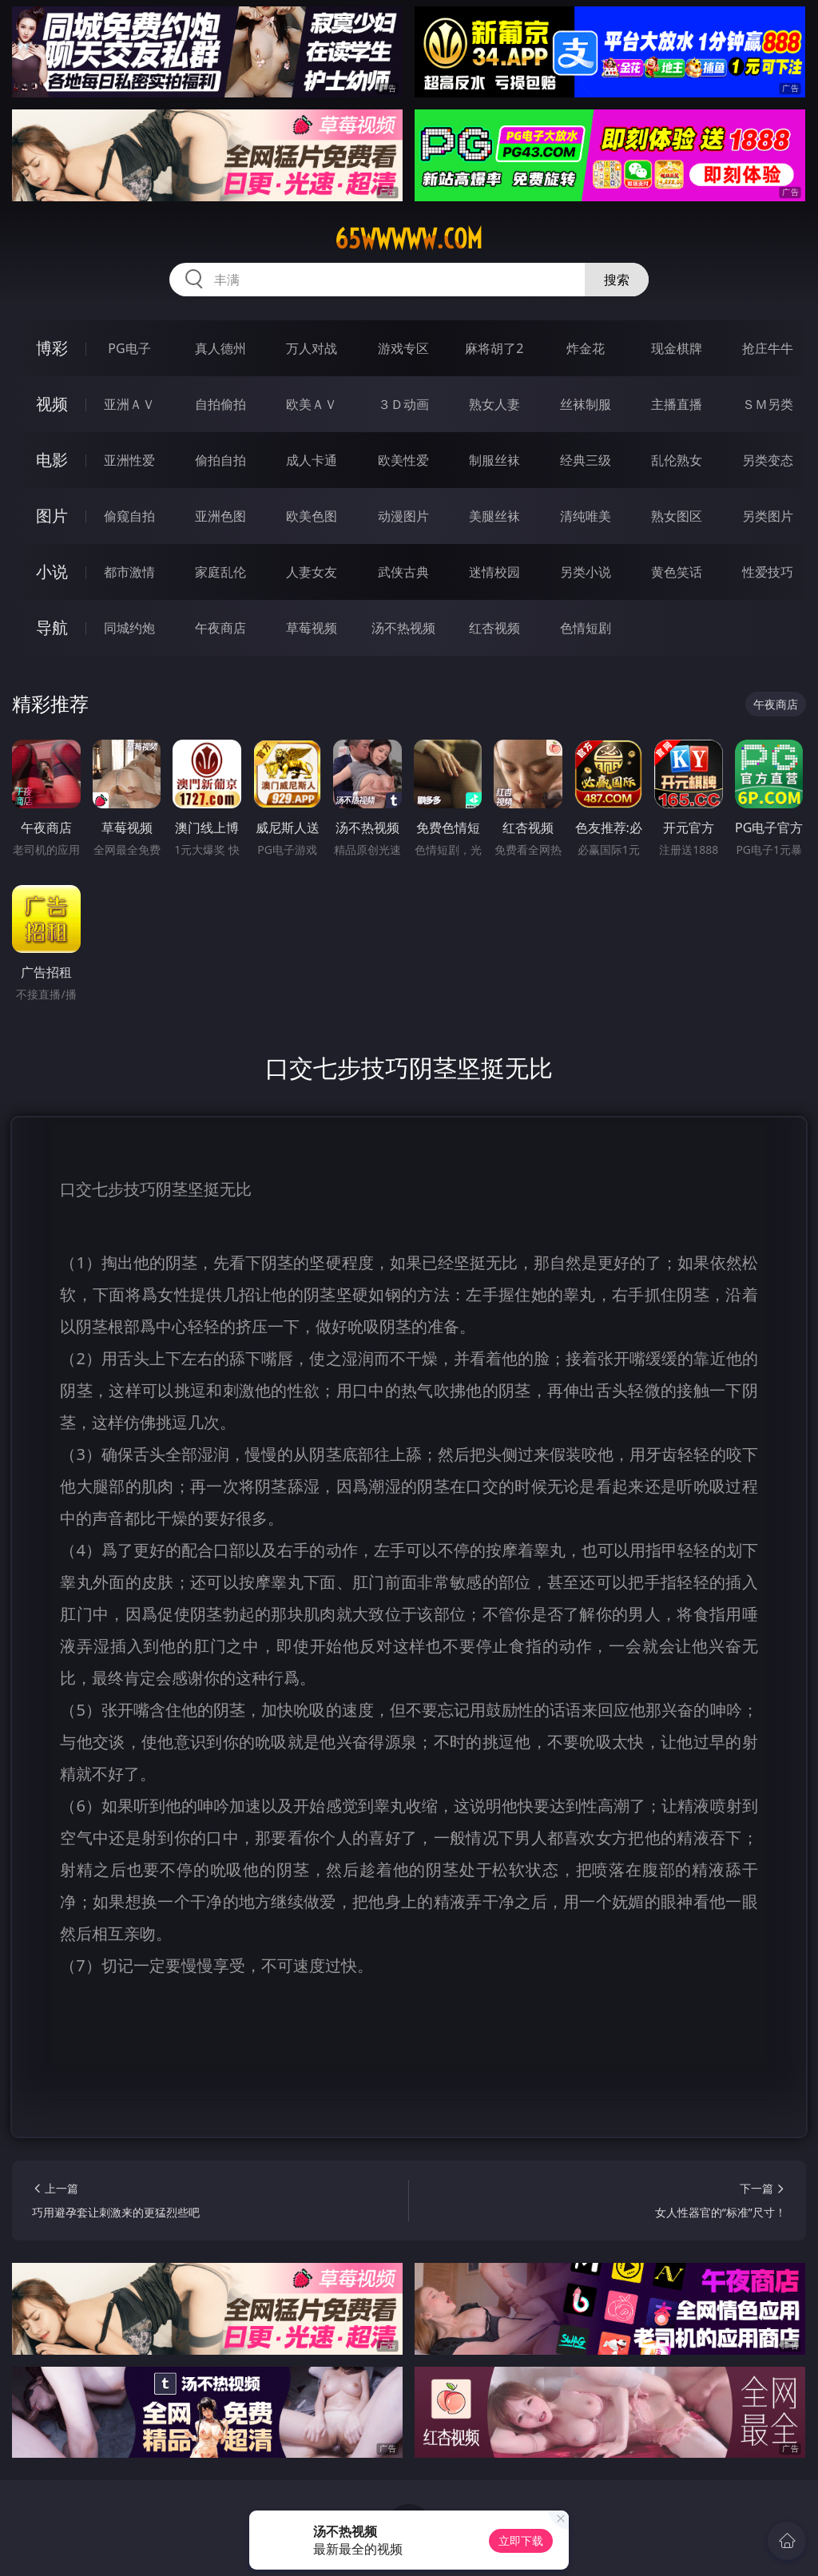 The image size is (818, 2576). What do you see at coordinates (129, 404) in the screenshot?
I see `亚洲ＡＶ` at bounding box center [129, 404].